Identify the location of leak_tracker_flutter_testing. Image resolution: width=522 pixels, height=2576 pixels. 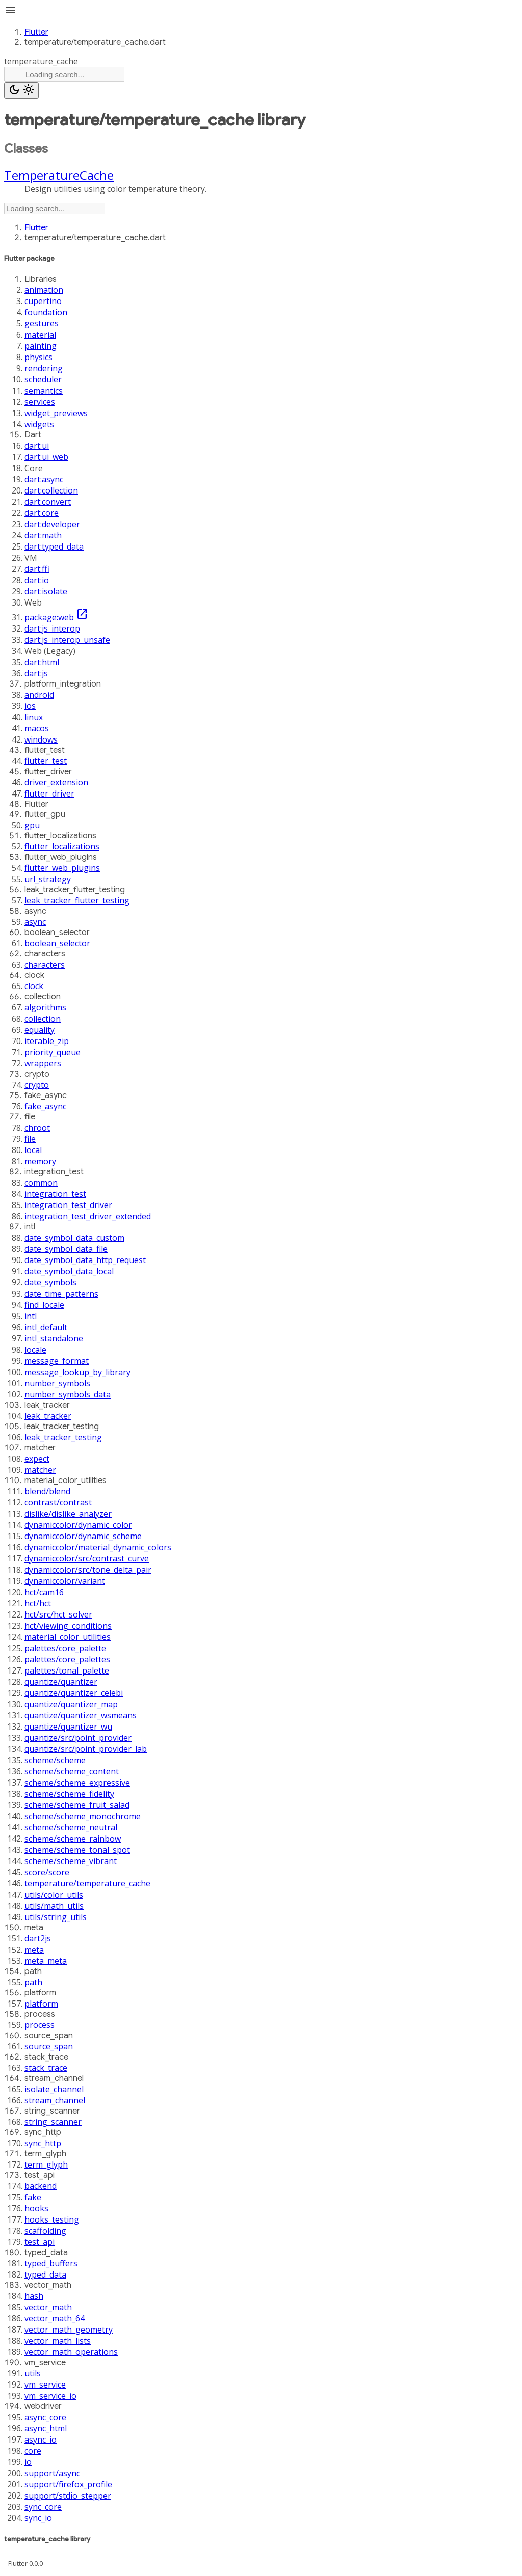
(76, 900).